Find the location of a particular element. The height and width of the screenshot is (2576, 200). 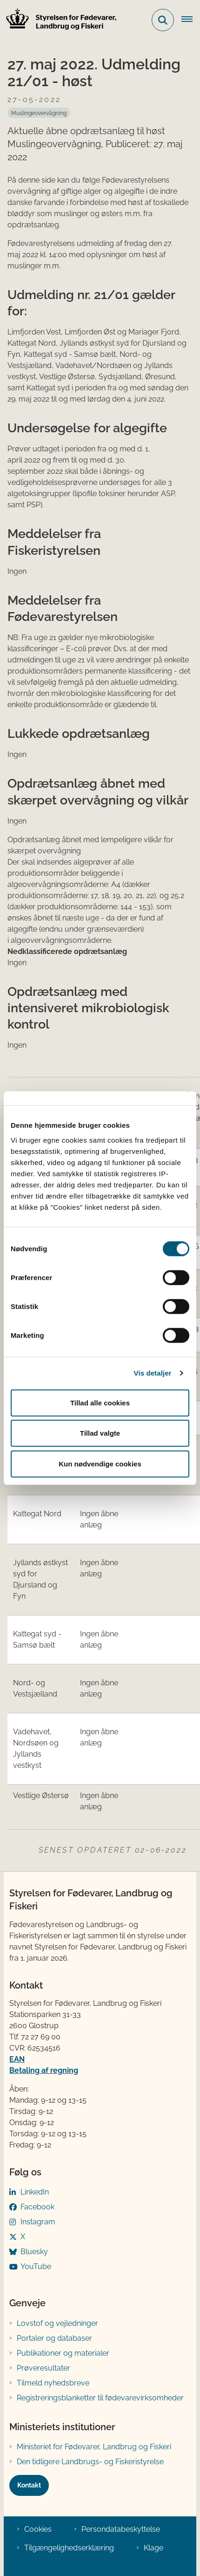

Lovstof og vejledninger is located at coordinates (57, 2323).